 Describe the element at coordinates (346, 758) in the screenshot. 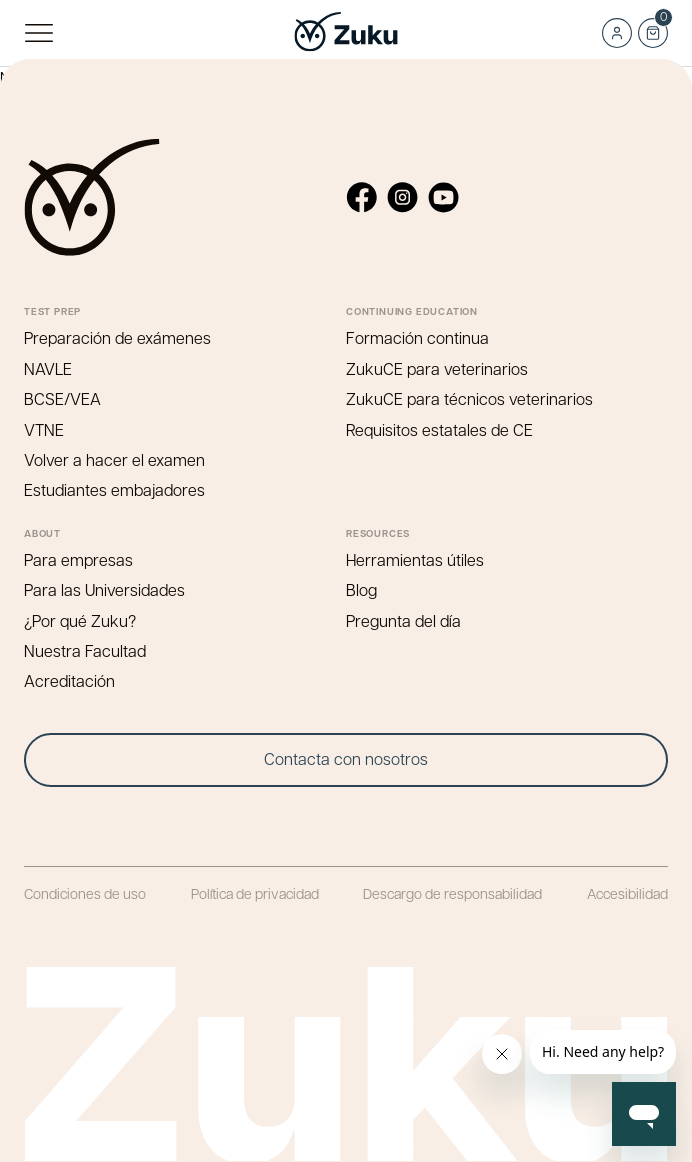

I see `Contacta con nosotros` at that location.